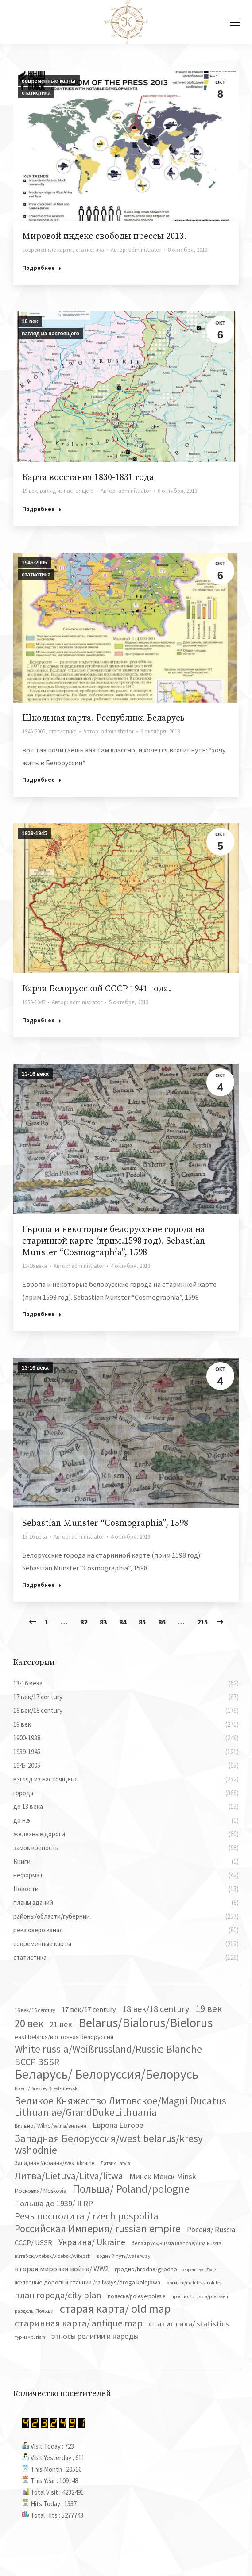 Image resolution: width=252 pixels, height=2576 pixels. I want to click on этносы религии и народы [этносы религии и народы (107 элементов)], so click(95, 2336).